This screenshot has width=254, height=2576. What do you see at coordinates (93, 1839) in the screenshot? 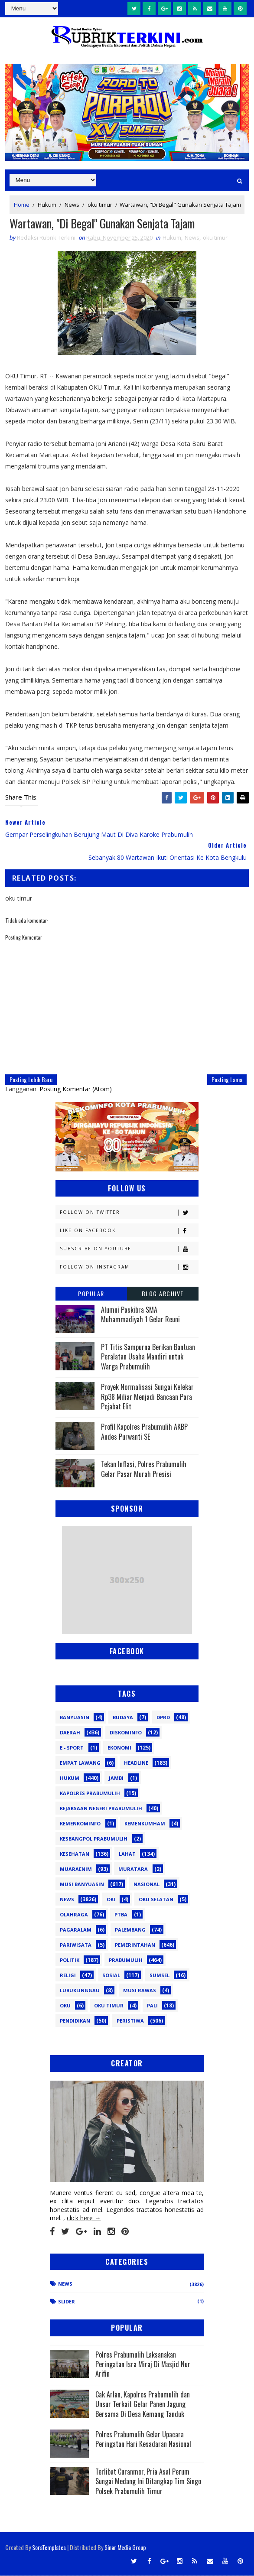
I see `Kesbangpol Prabumulih` at bounding box center [93, 1839].